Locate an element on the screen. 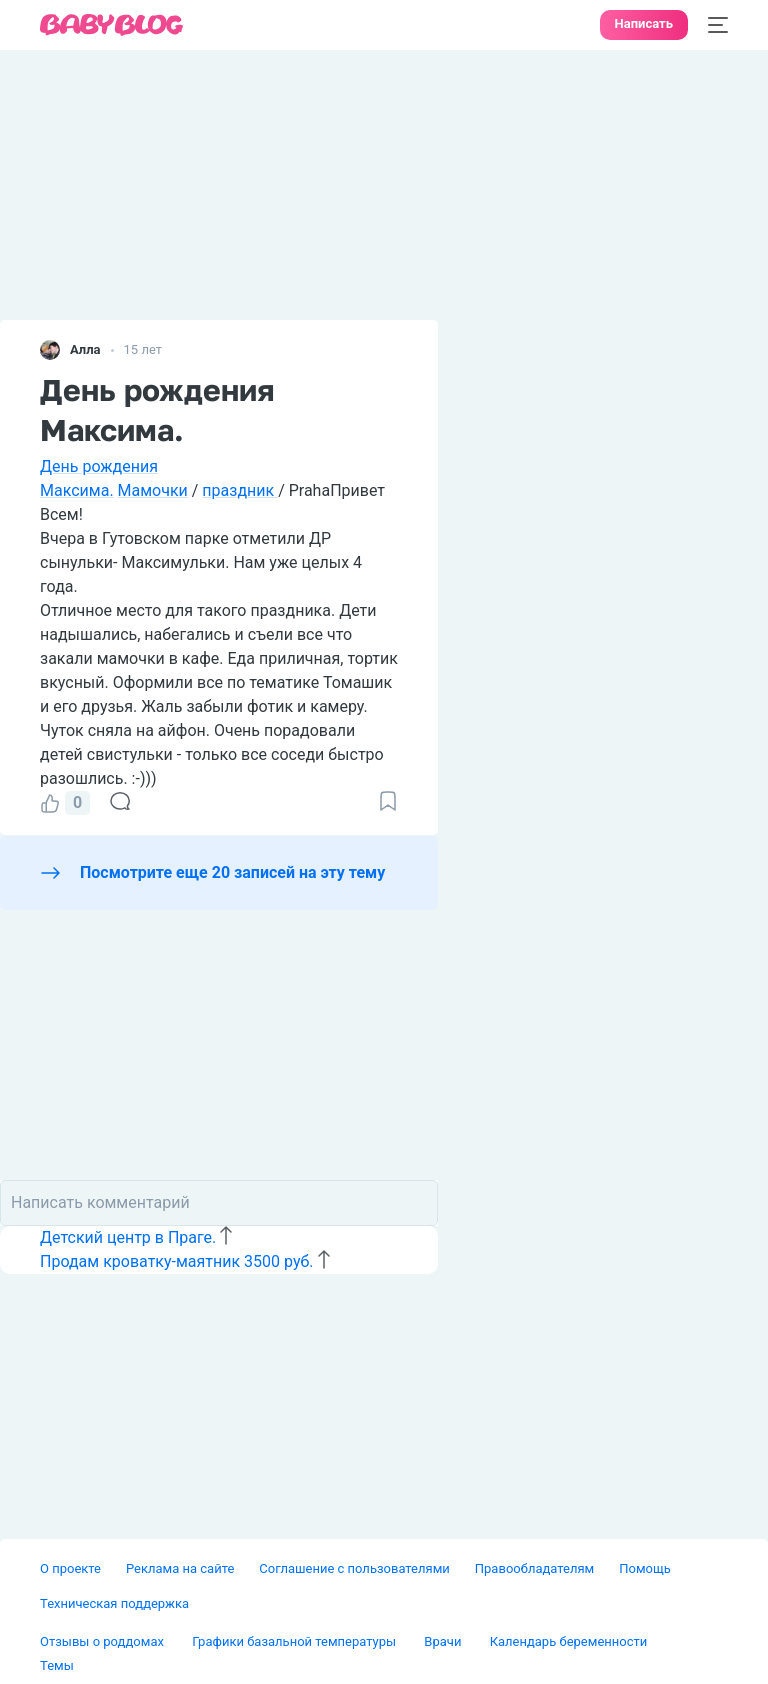  Помощь is located at coordinates (645, 1568).